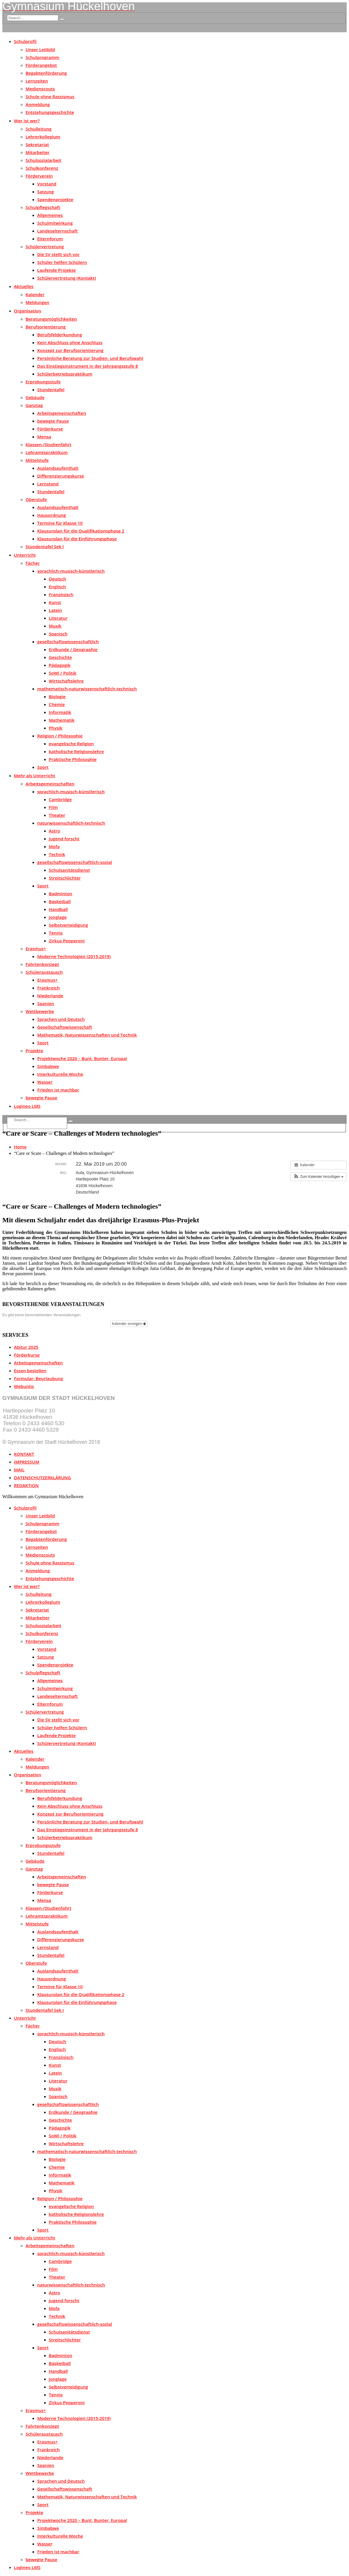 This screenshot has height=2576, width=349. I want to click on Gebäude, so click(35, 397).